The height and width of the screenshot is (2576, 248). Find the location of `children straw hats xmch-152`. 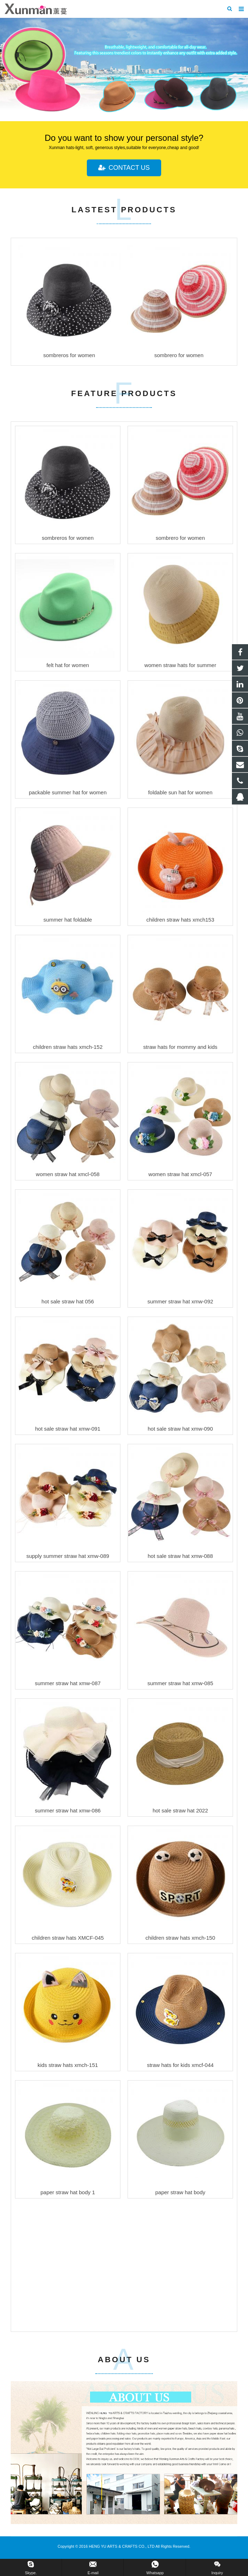

children straw hats xmch-152 is located at coordinates (68, 1047).